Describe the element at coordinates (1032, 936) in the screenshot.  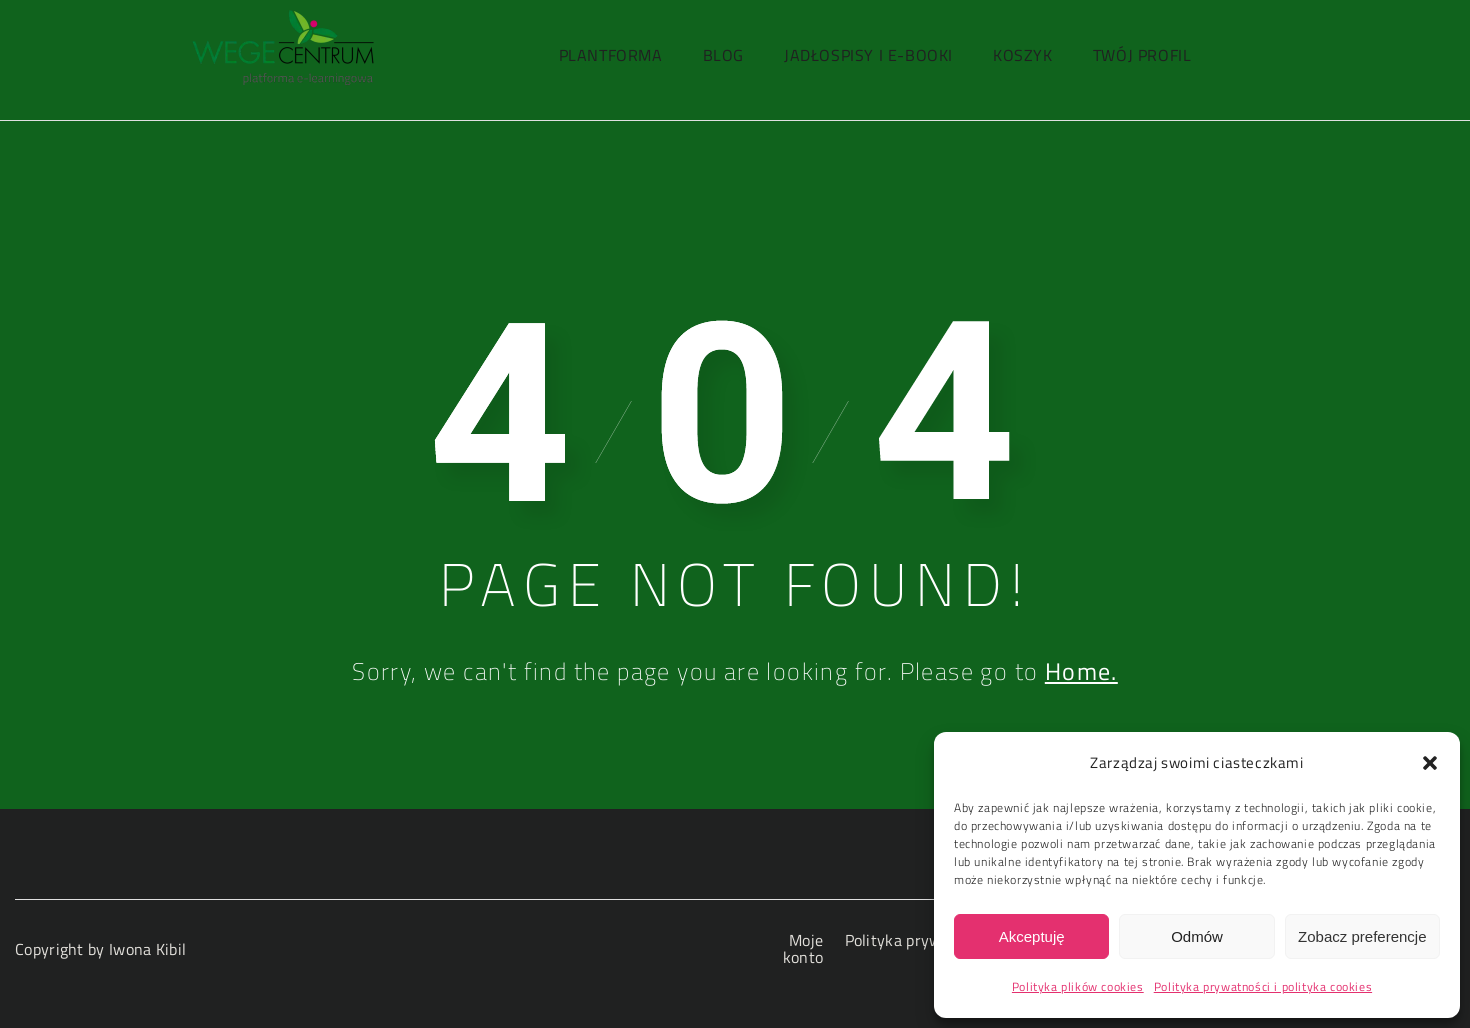
I see `Akceptuję` at that location.